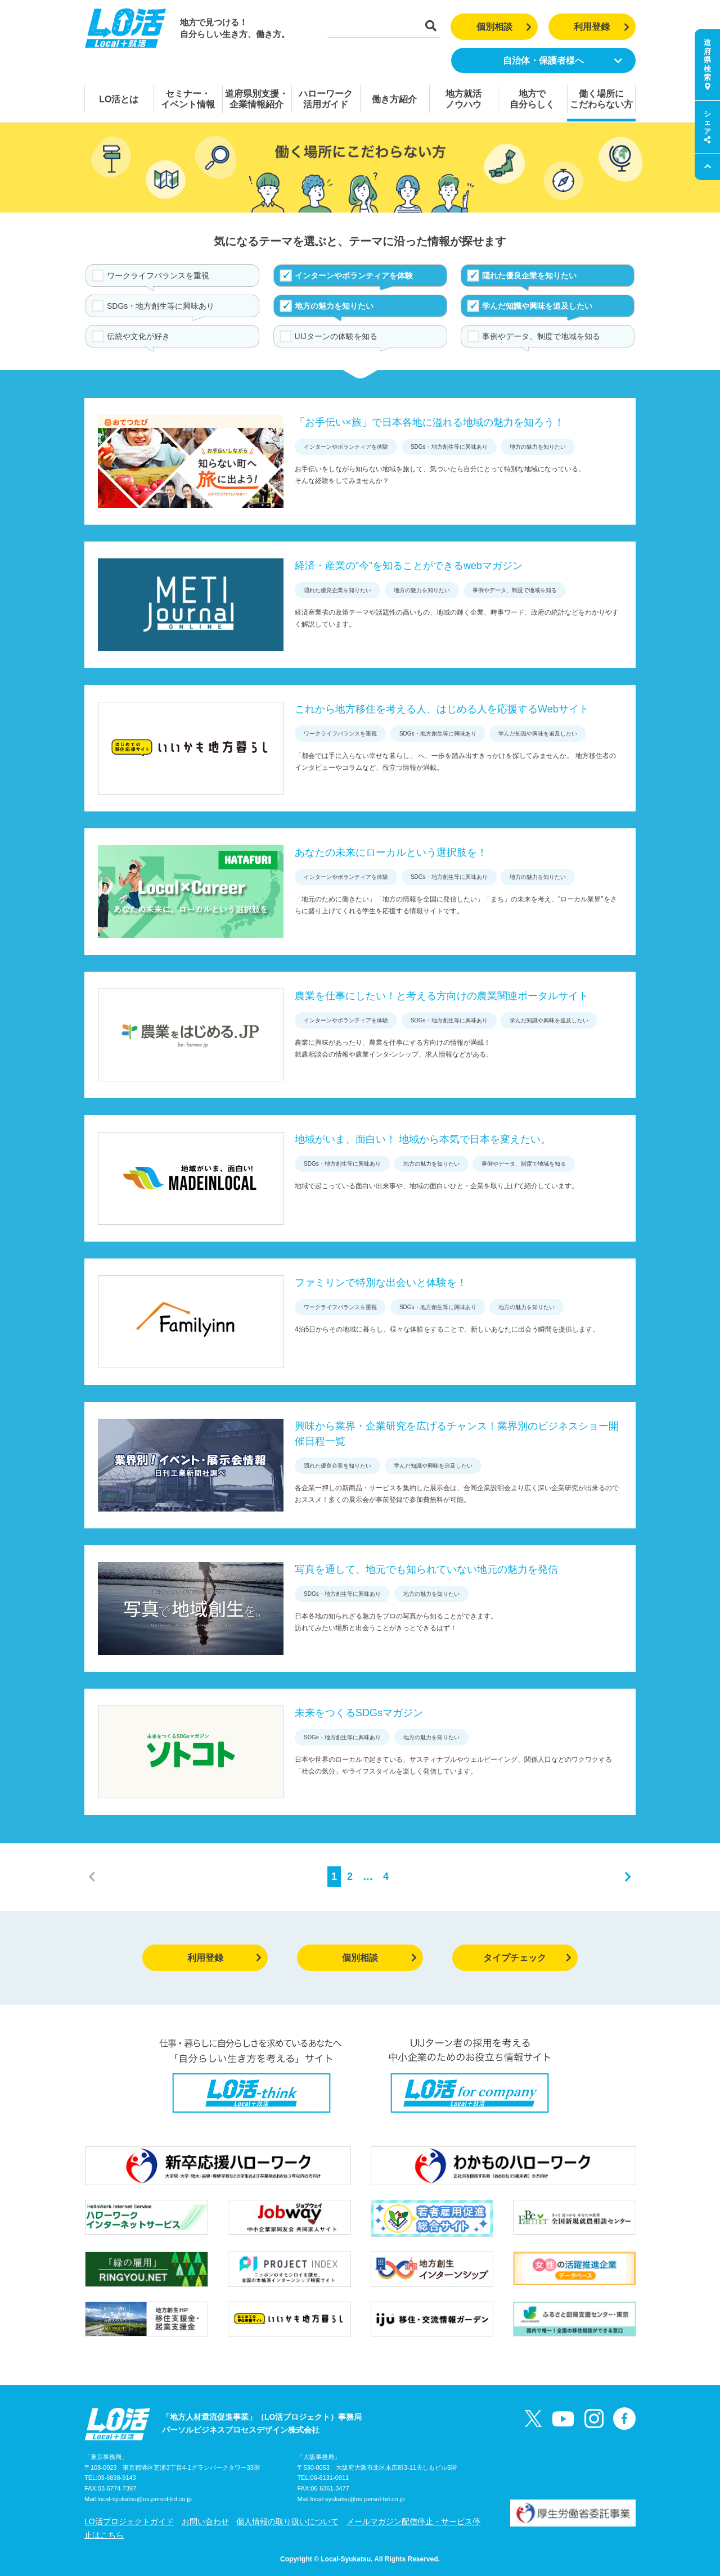 This screenshot has height=2576, width=720. Describe the element at coordinates (326, 99) in the screenshot. I see `ハローワーク活用ガイド` at that location.